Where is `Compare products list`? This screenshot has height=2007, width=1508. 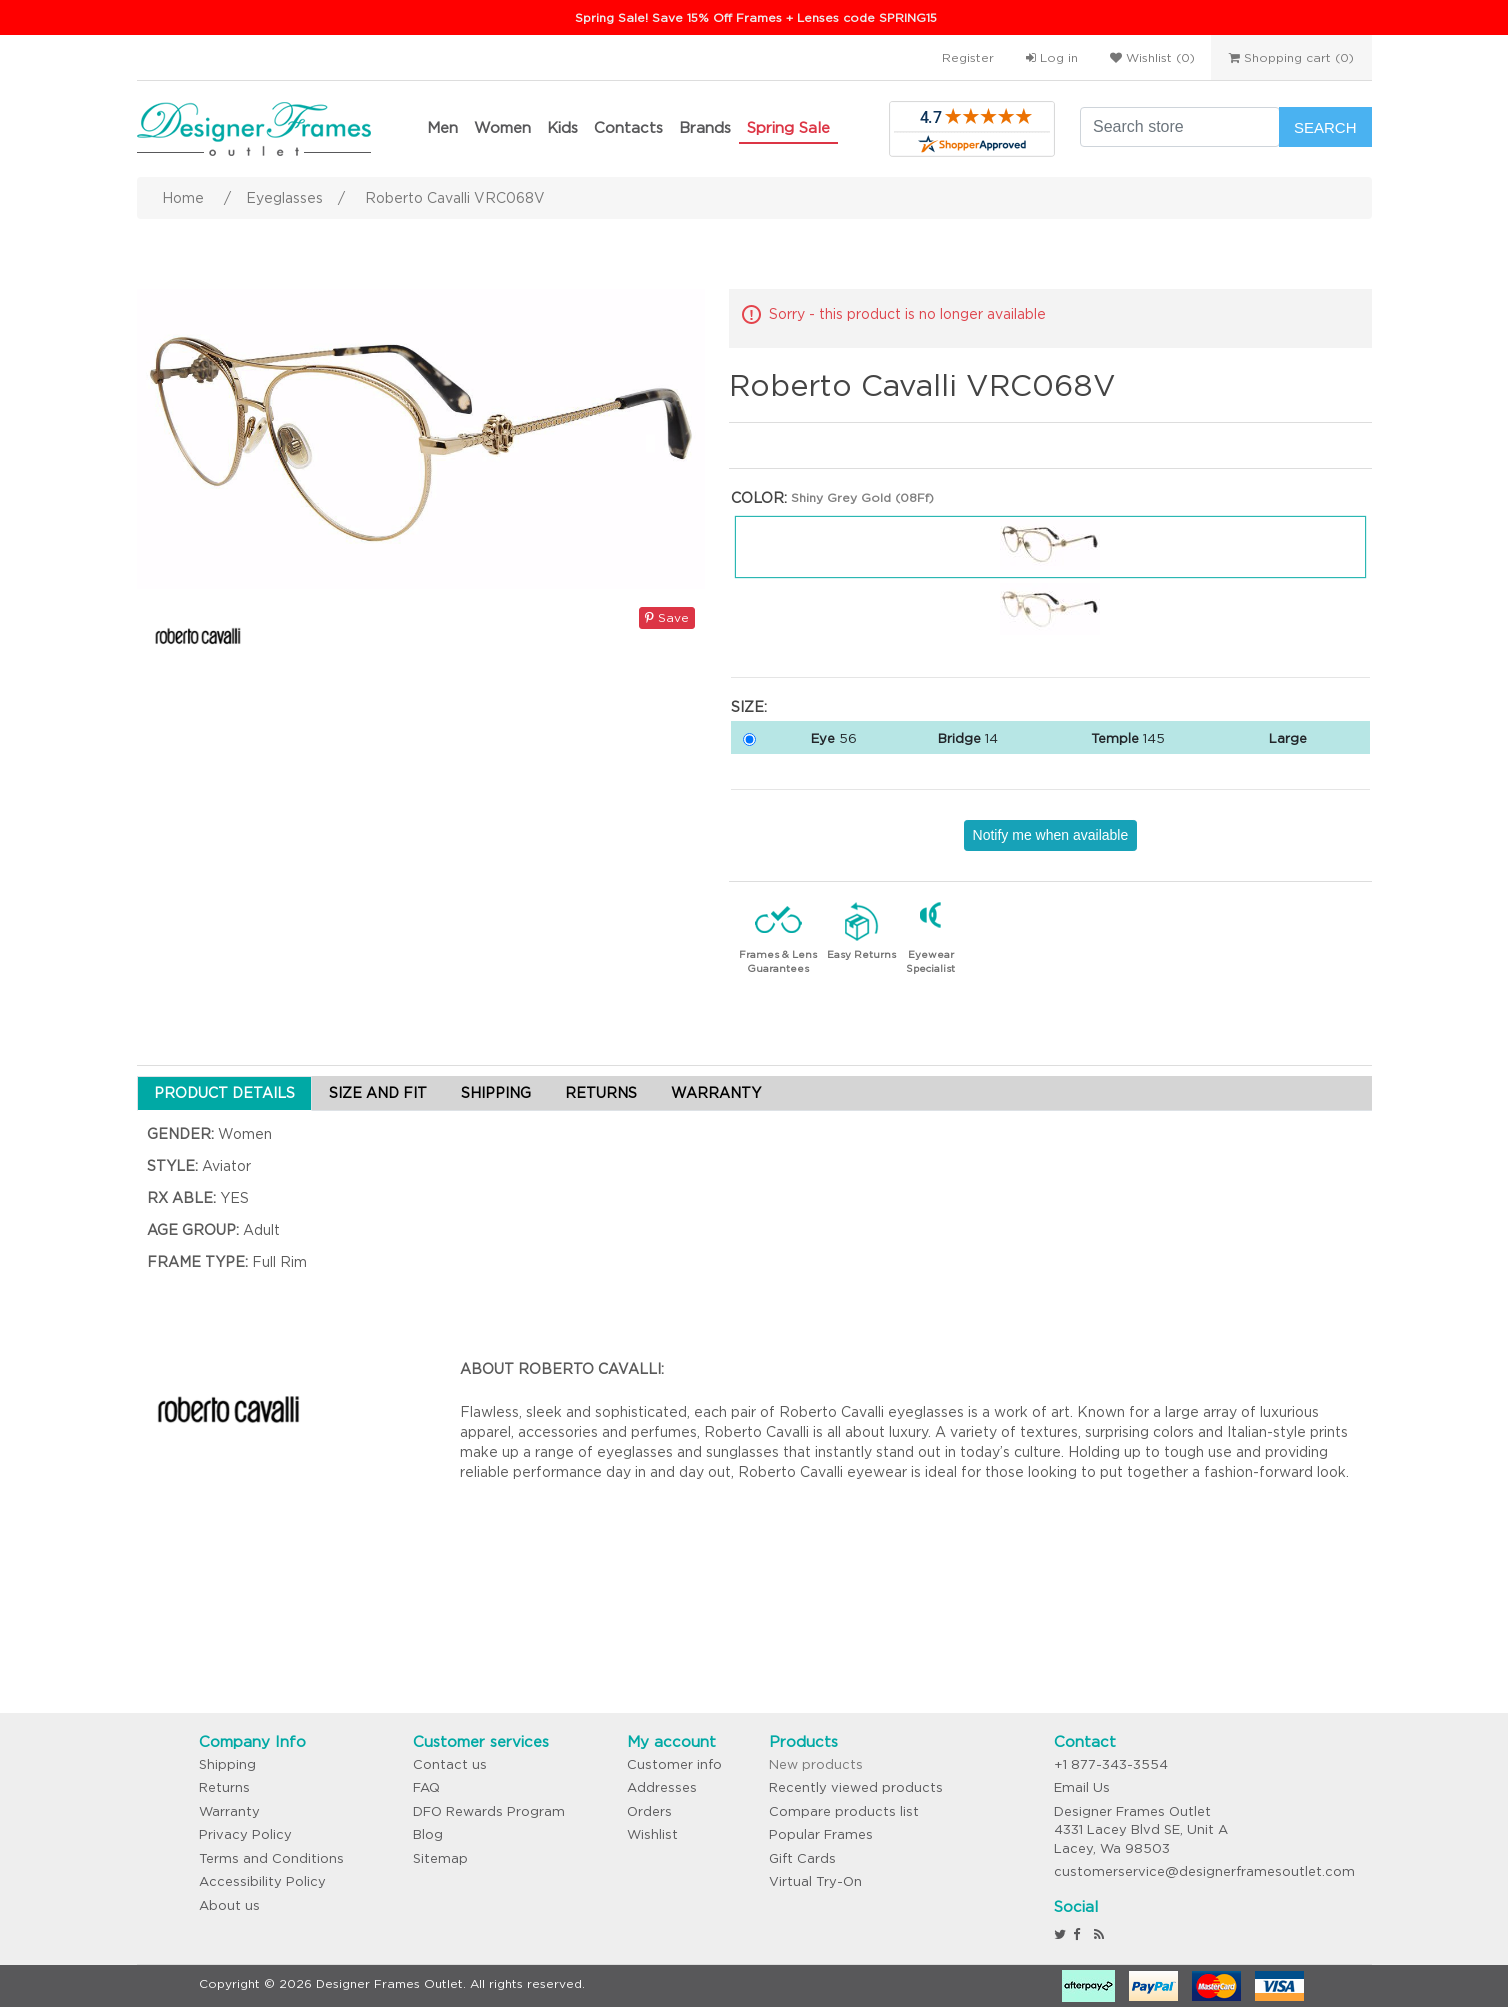 Compare products list is located at coordinates (844, 1811).